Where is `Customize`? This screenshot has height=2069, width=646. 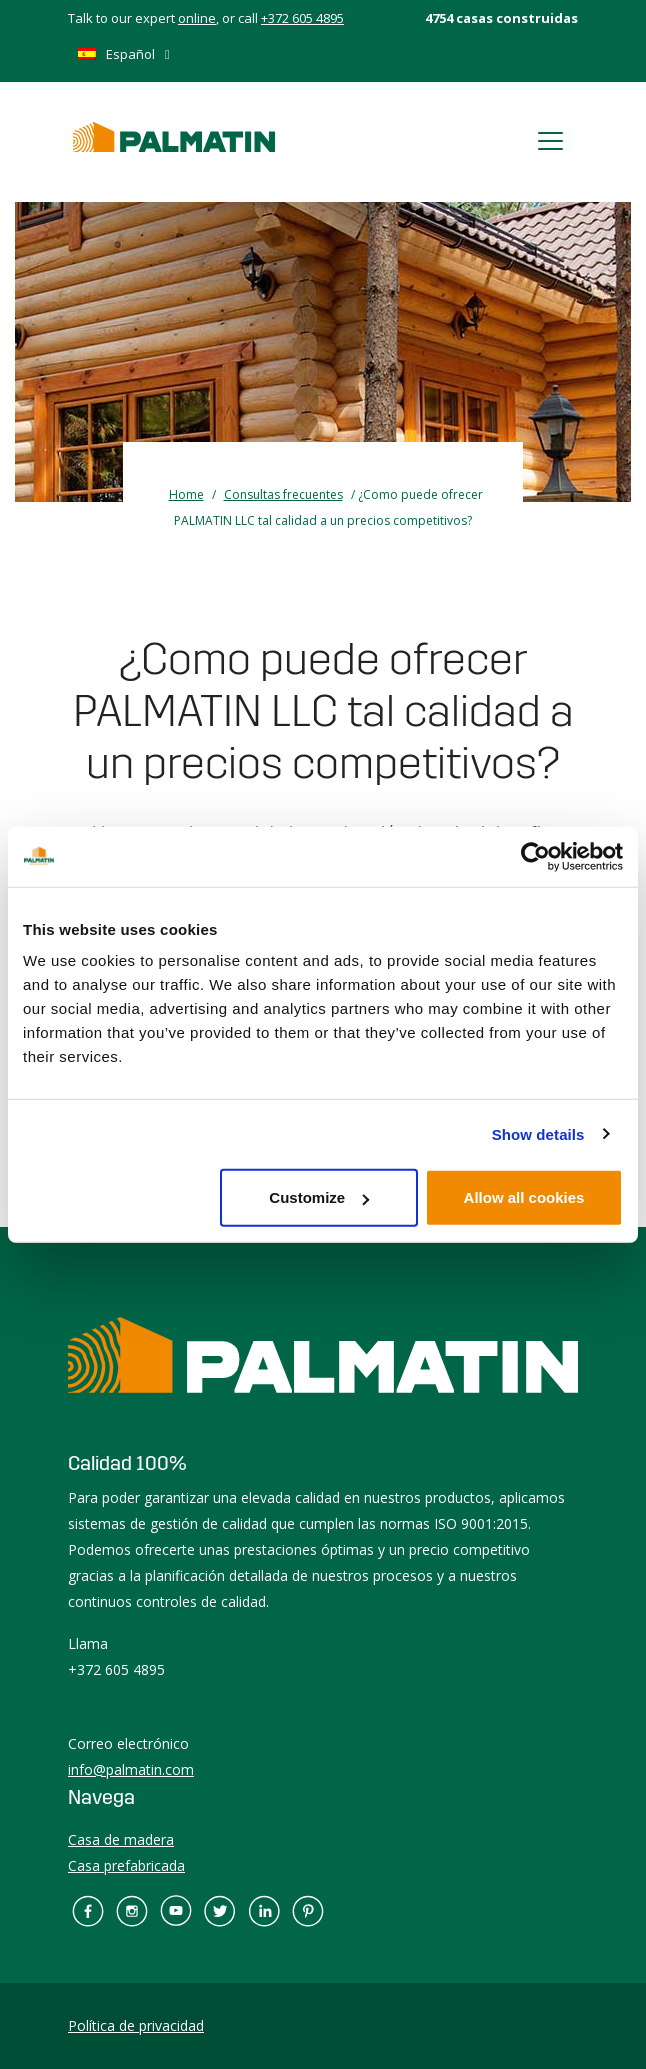 Customize is located at coordinates (319, 1197).